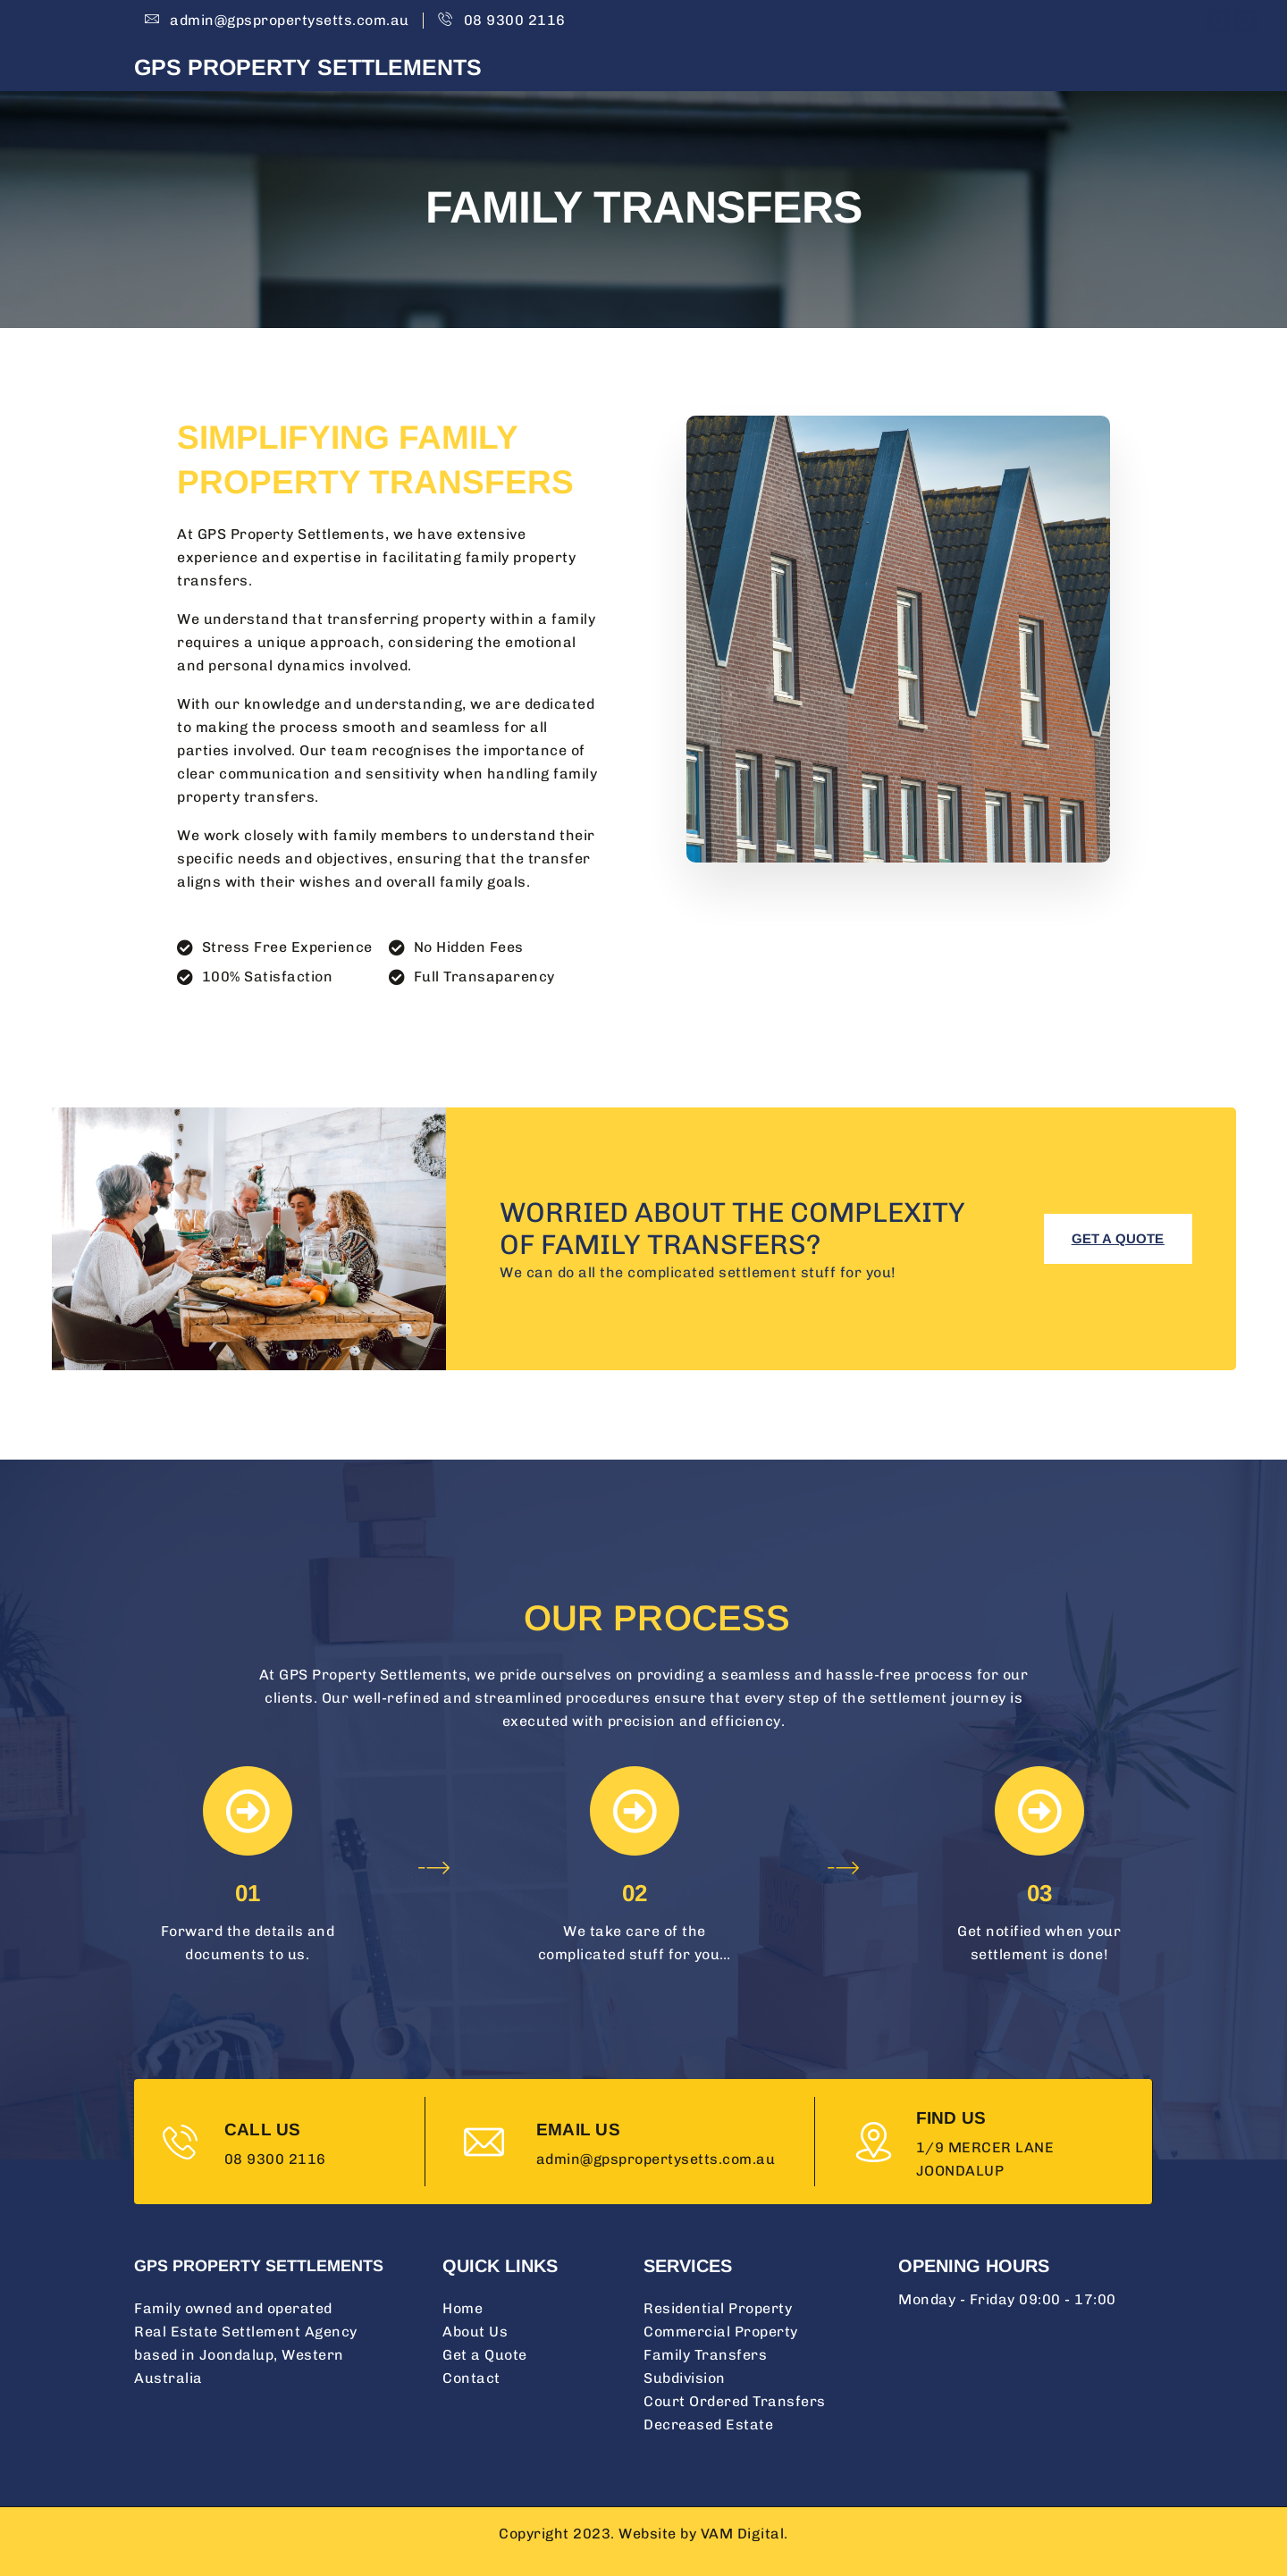  Describe the element at coordinates (1112, 70) in the screenshot. I see `Contact Us` at that location.